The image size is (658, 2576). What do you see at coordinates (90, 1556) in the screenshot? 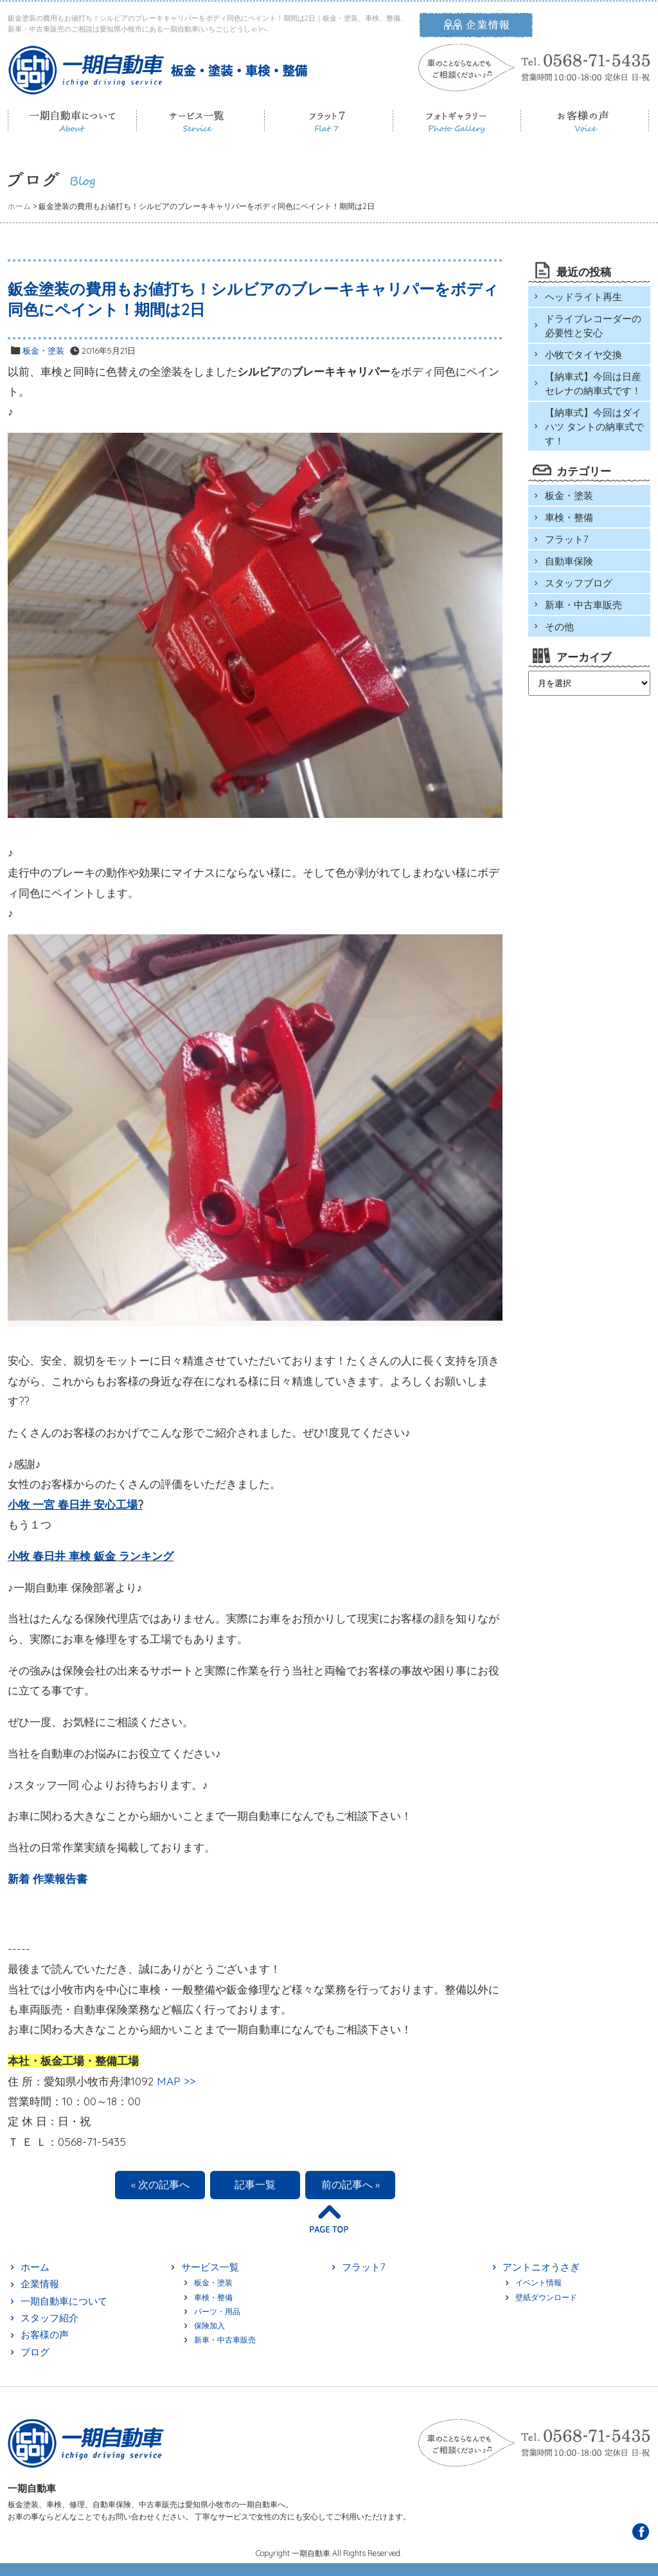
I see `小牧 春日井 車検 鈑金 ランキング` at bounding box center [90, 1556].